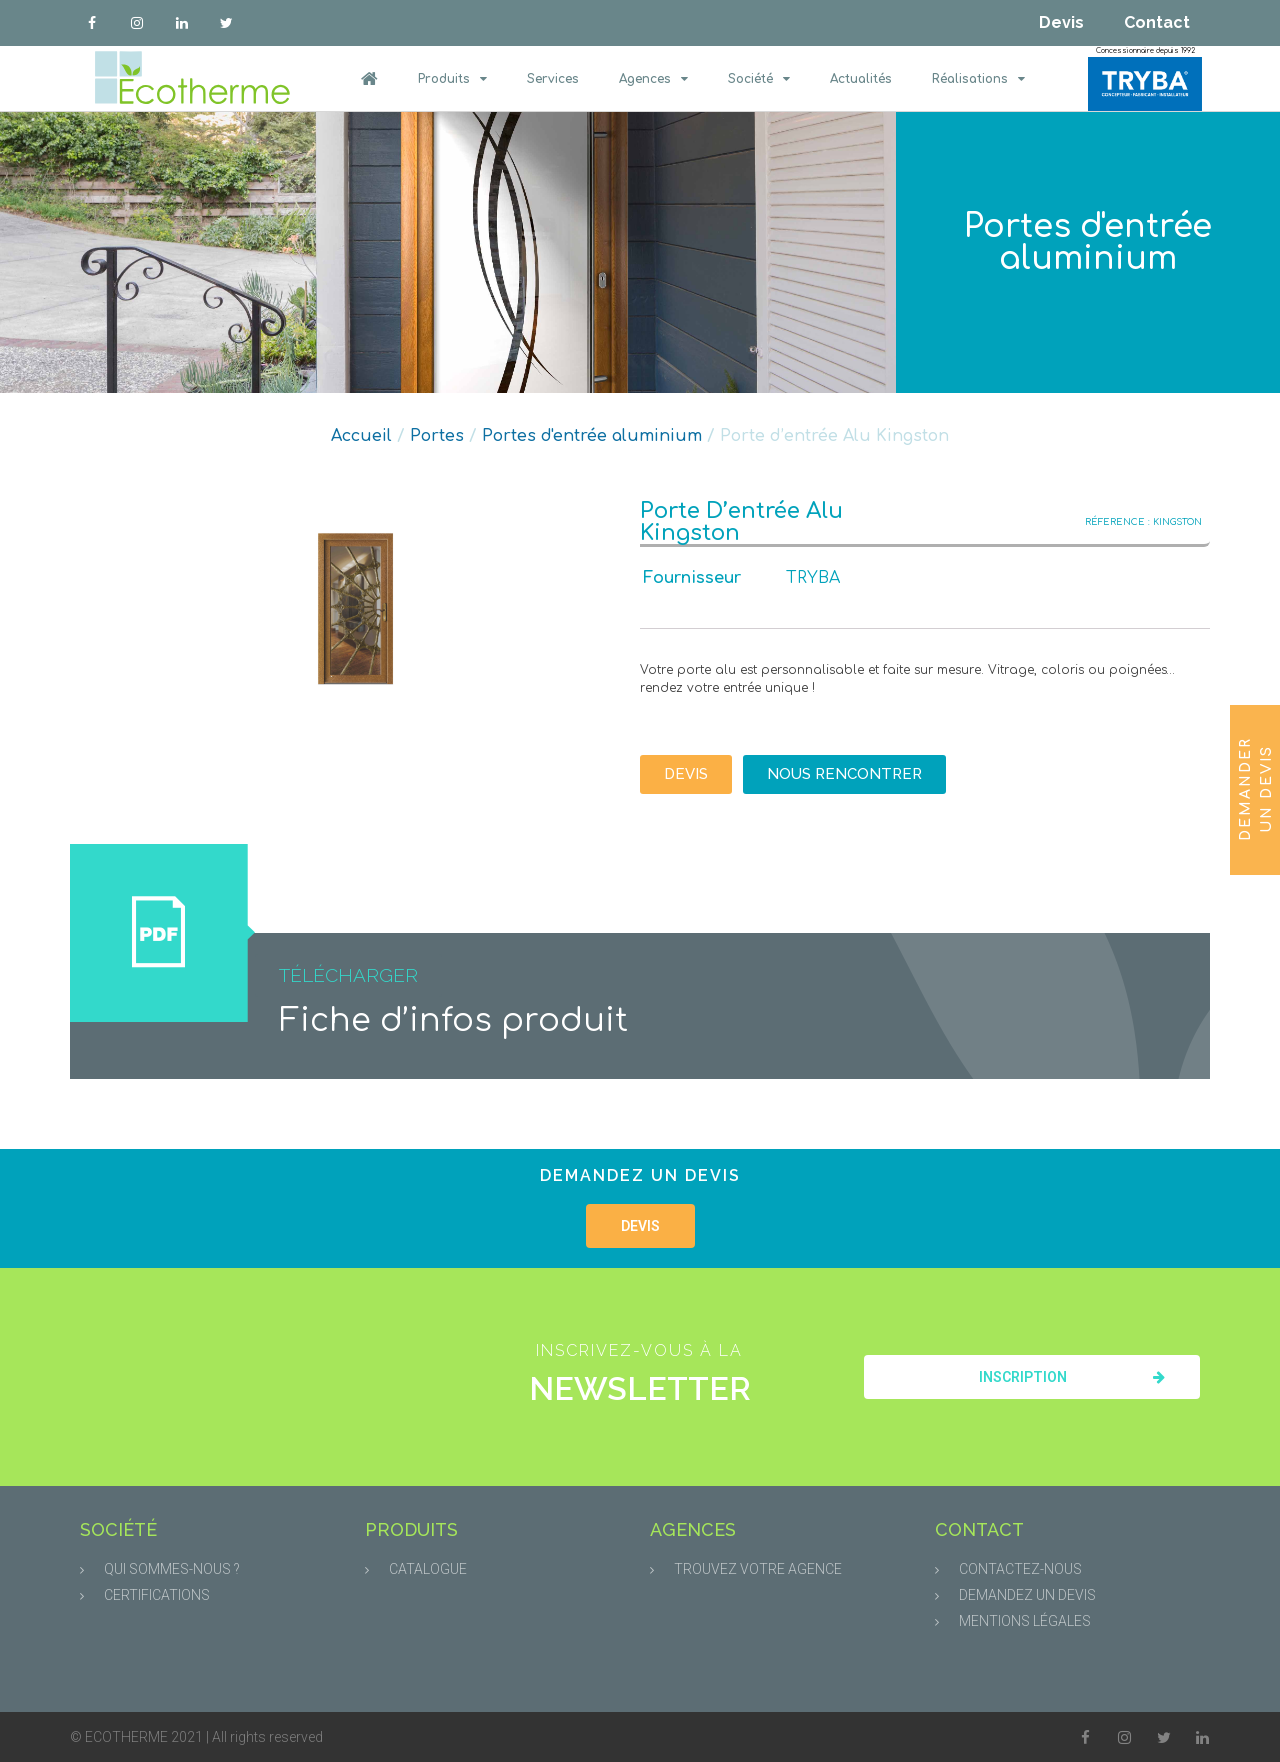  Describe the element at coordinates (759, 79) in the screenshot. I see `Société` at that location.